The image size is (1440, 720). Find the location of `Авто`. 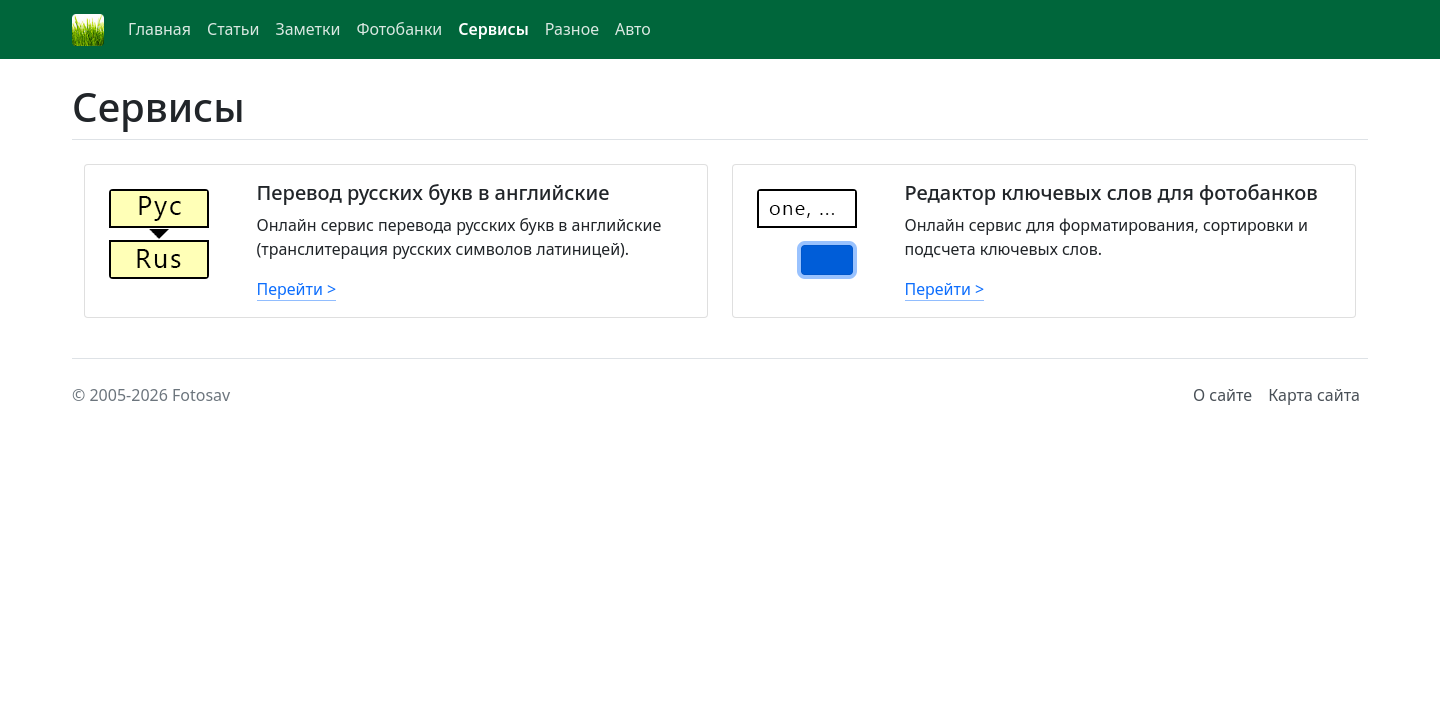

Авто is located at coordinates (633, 29).